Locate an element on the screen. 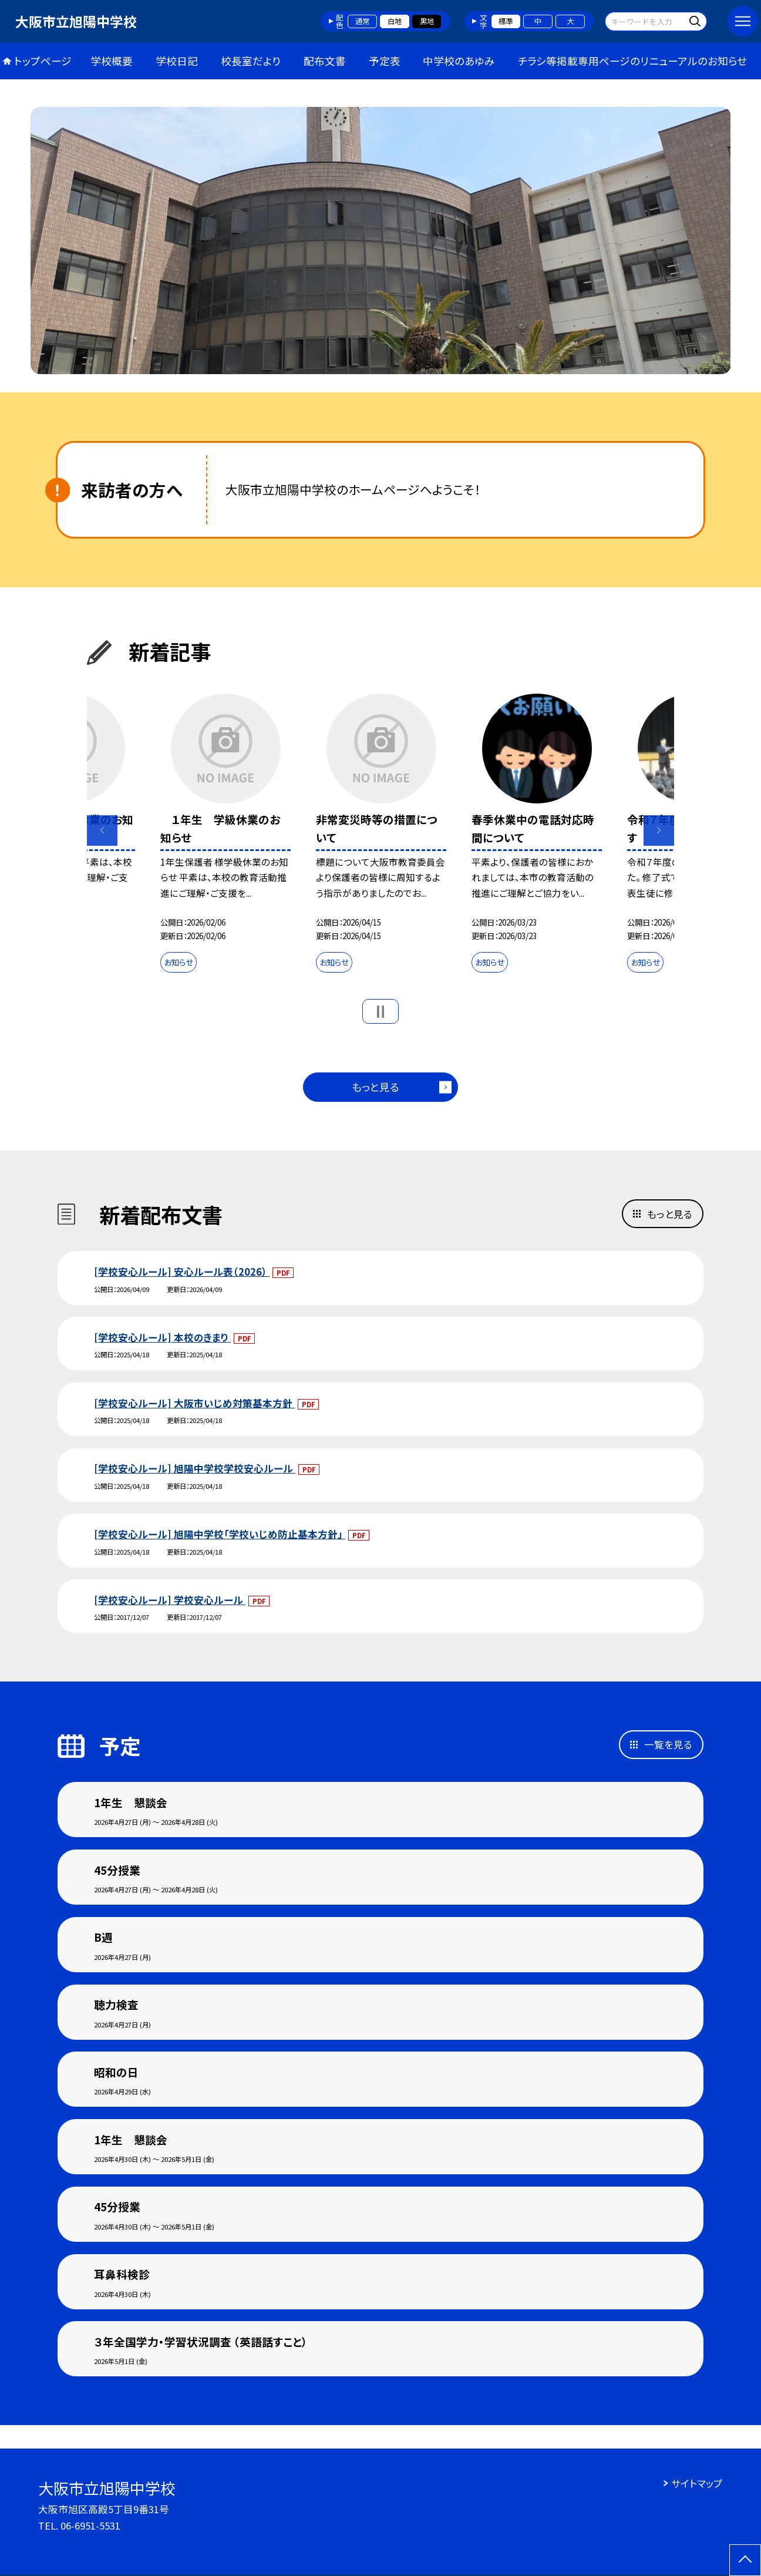  サイトマップ is located at coordinates (697, 2483).